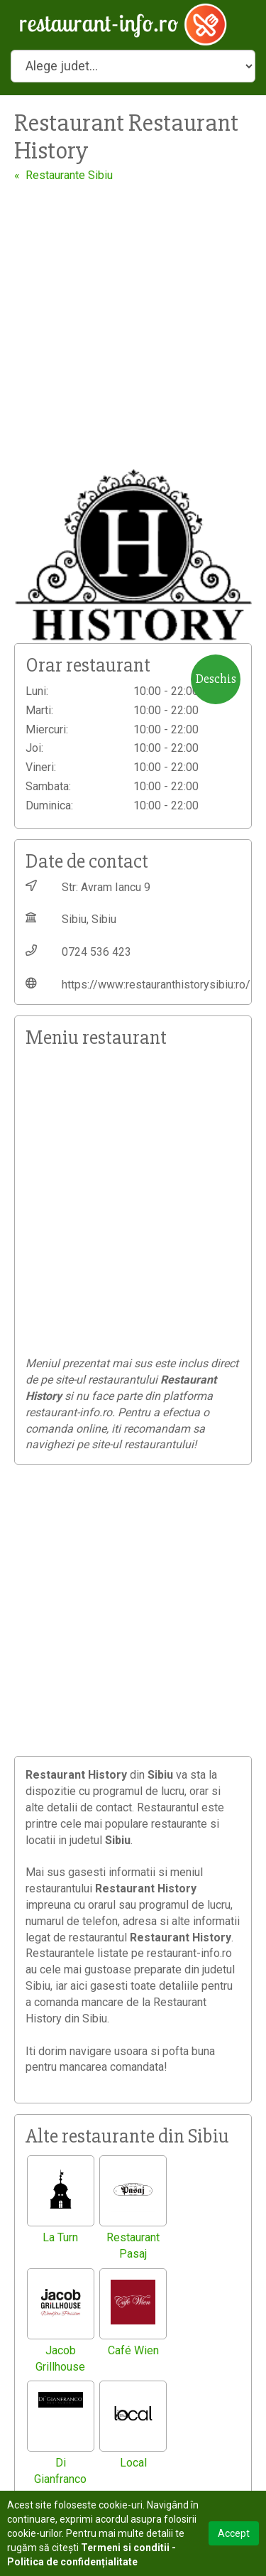 This screenshot has height=2576, width=266. I want to click on « Restaurante Sibiu, so click(63, 175).